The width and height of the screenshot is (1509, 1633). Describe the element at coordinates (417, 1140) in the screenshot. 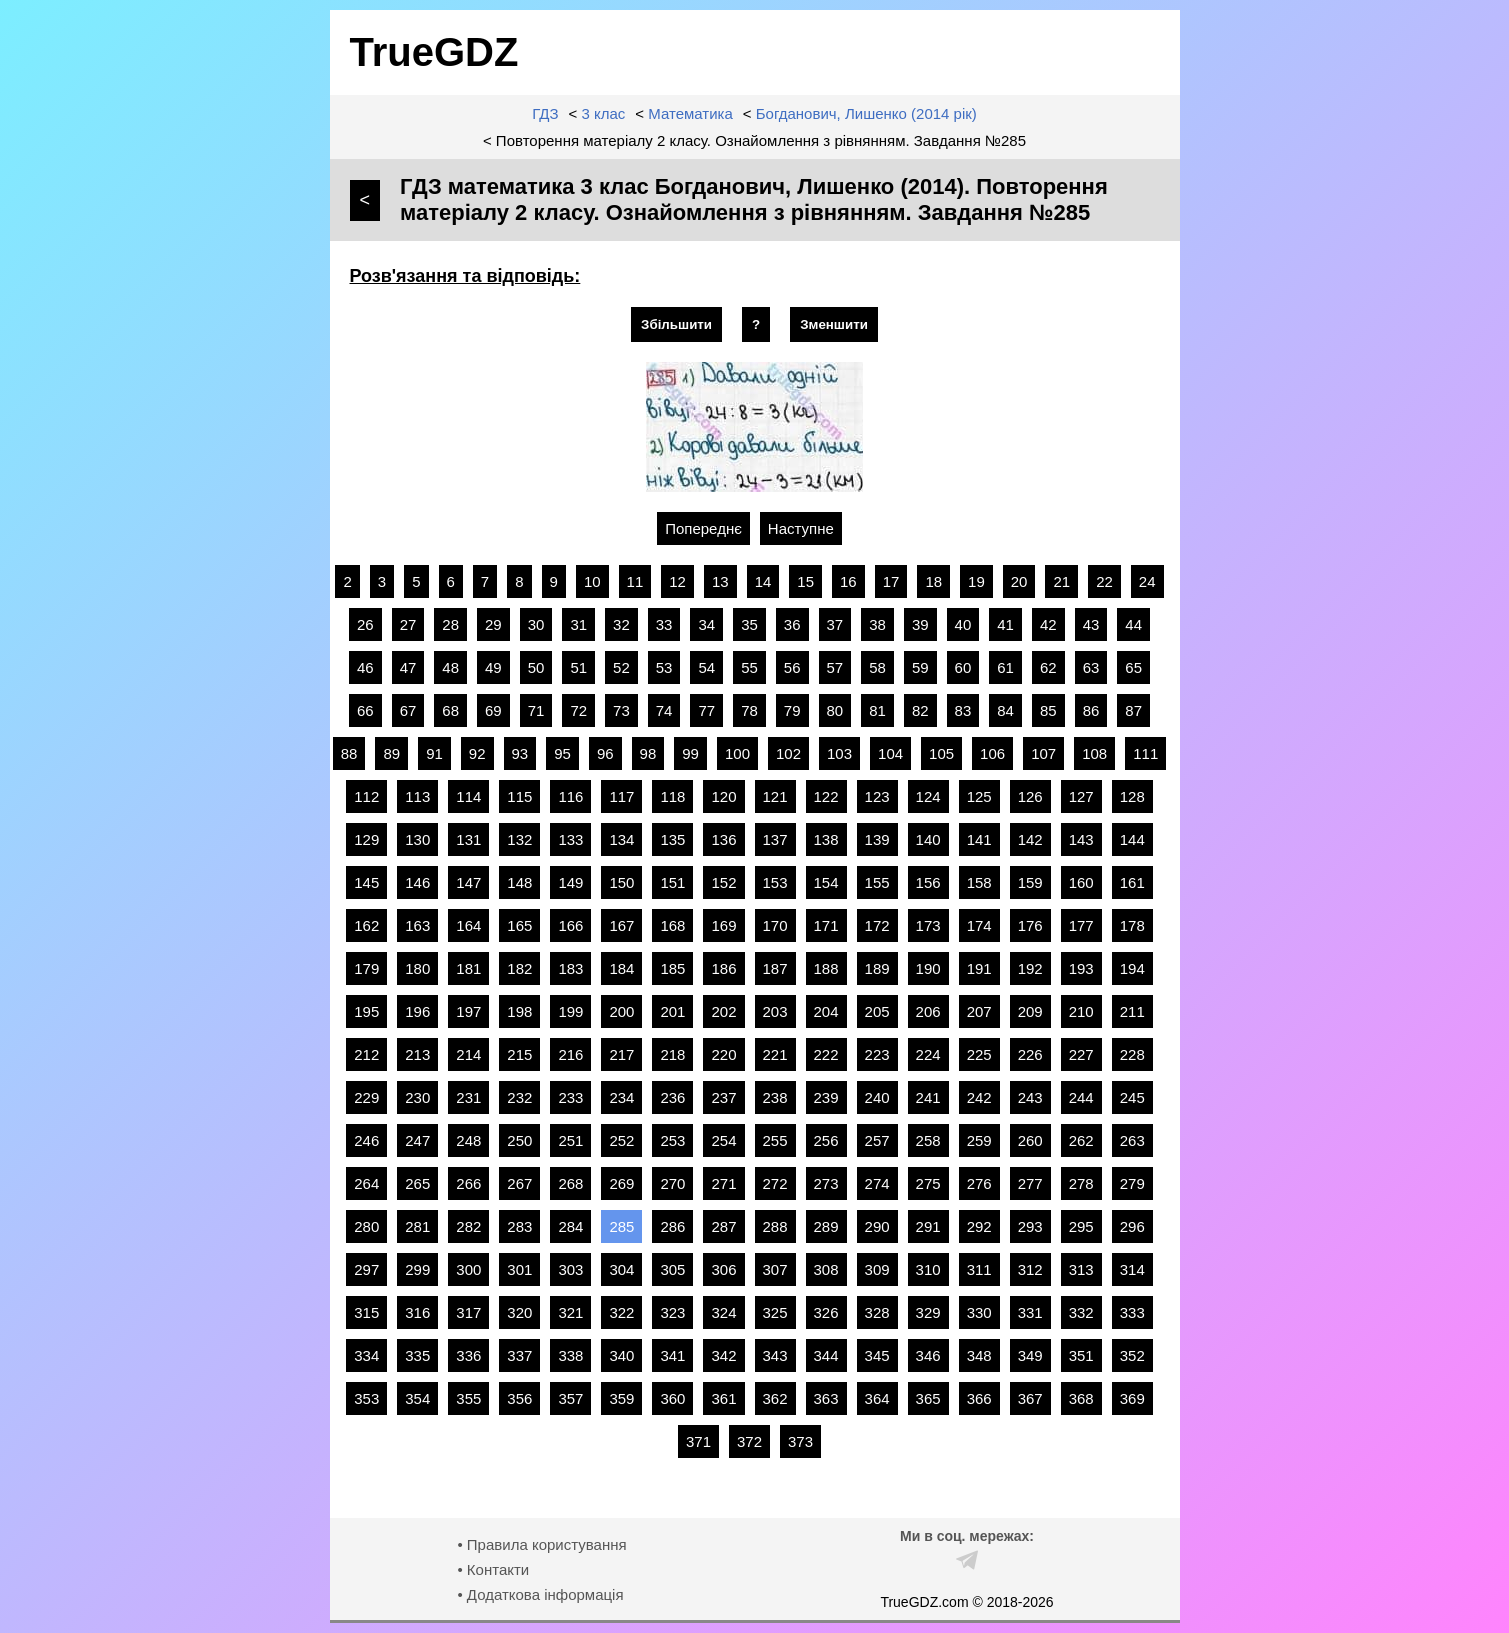

I see `247` at that location.